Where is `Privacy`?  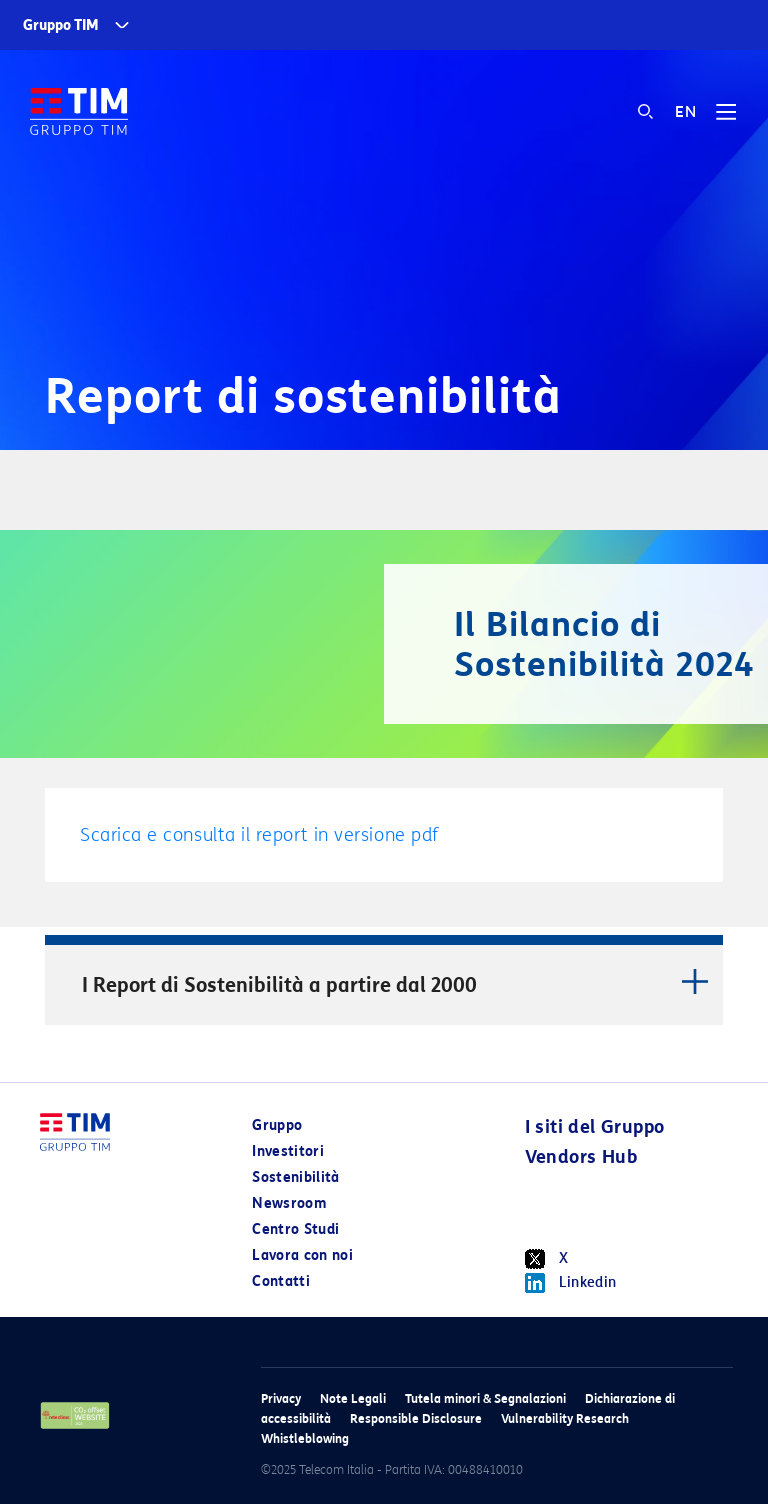
Privacy is located at coordinates (281, 1398).